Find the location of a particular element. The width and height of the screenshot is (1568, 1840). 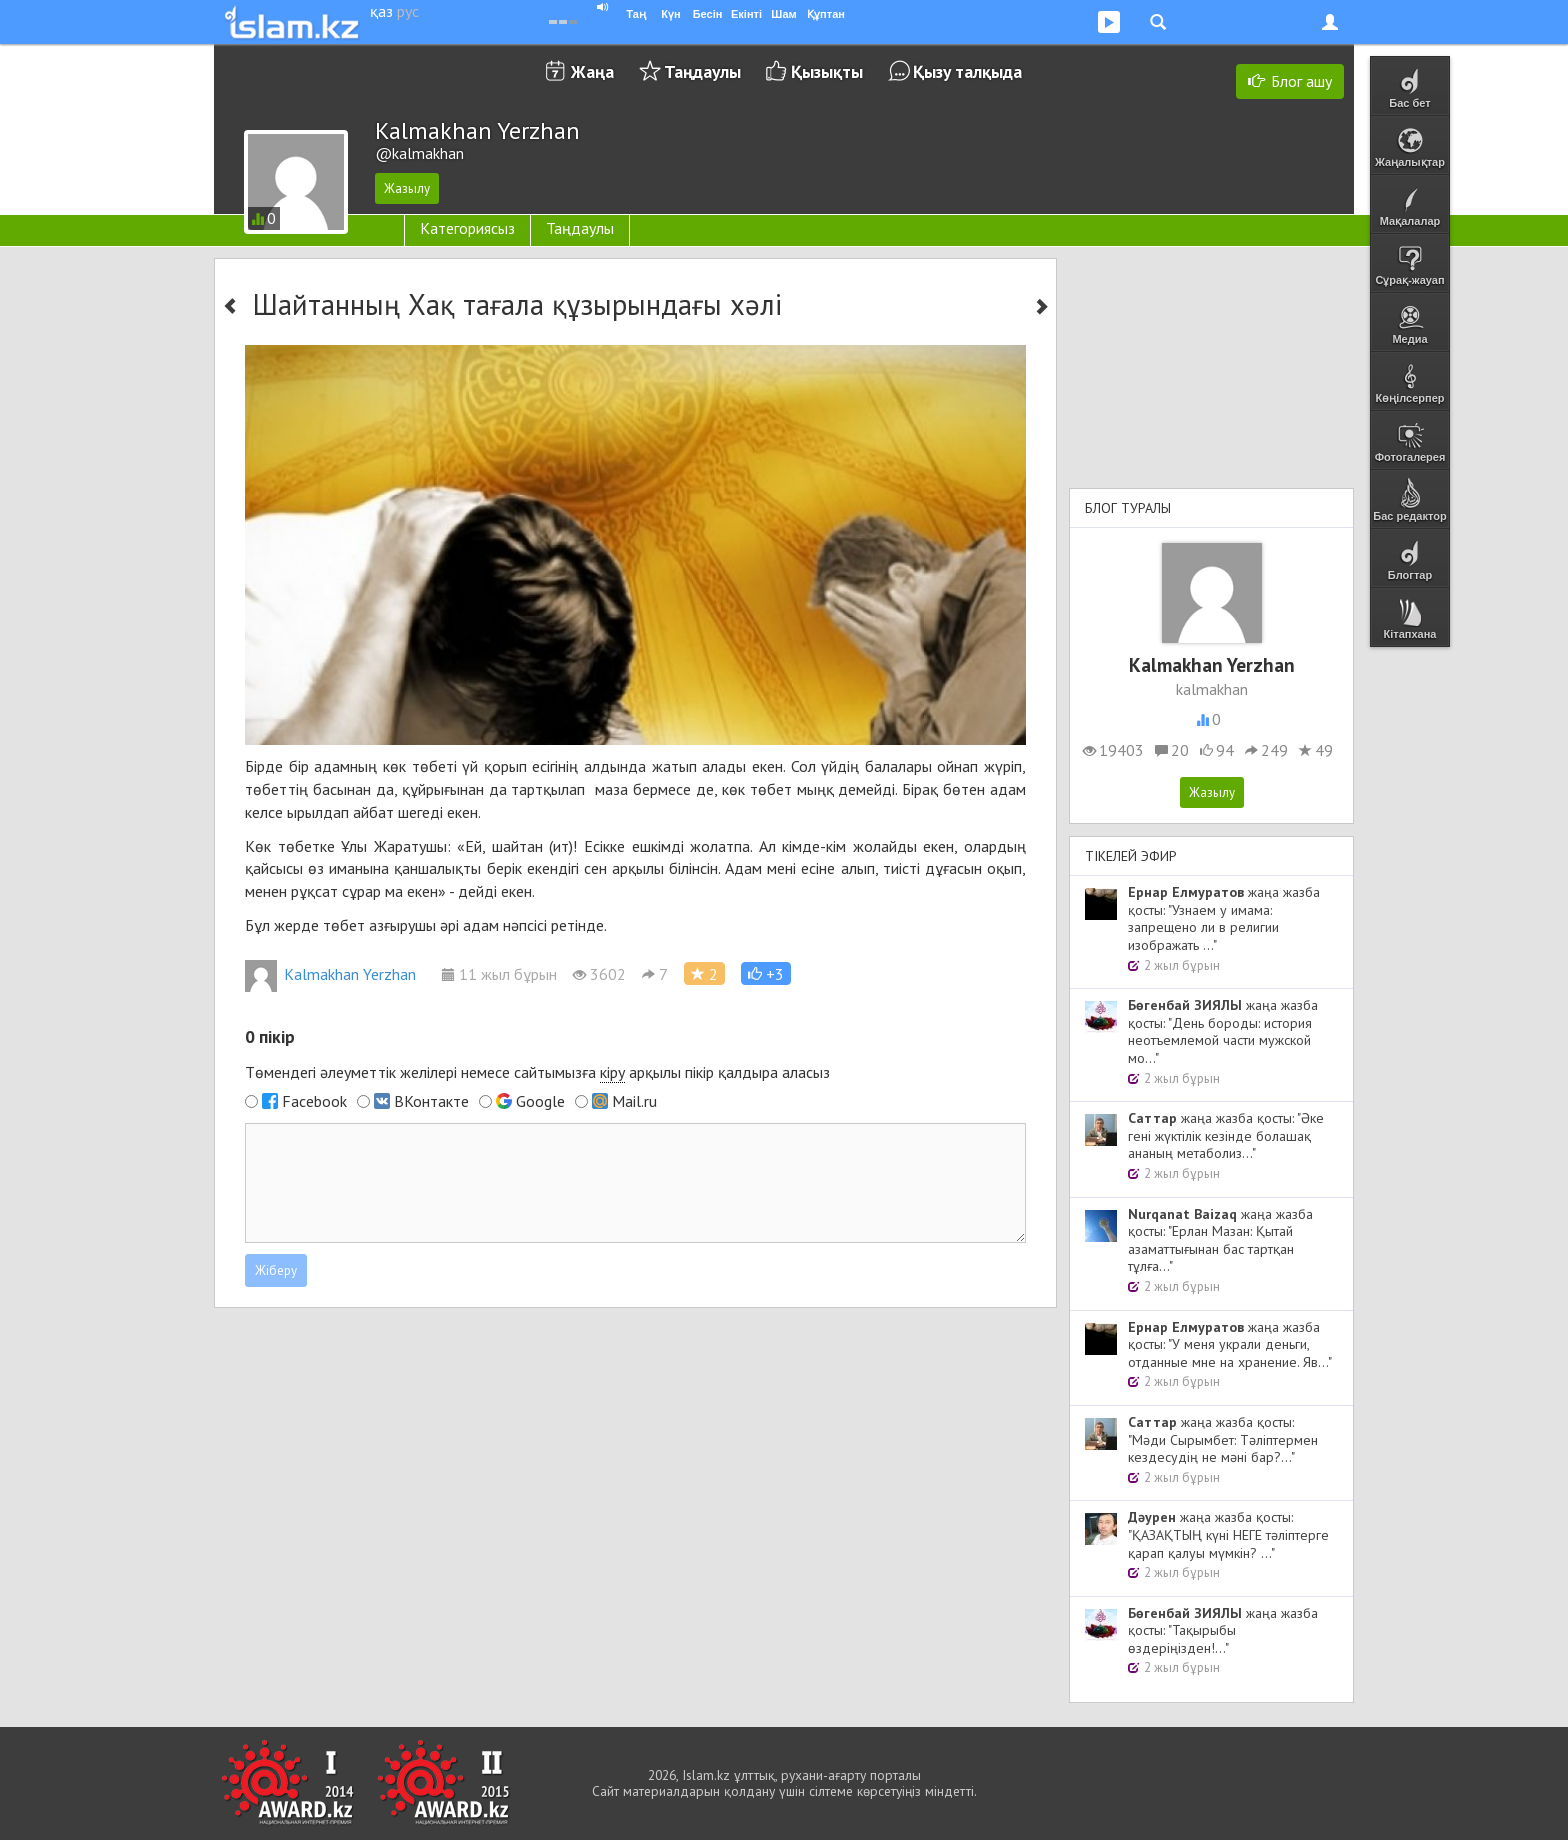

ВКонтакте is located at coordinates (431, 1101).